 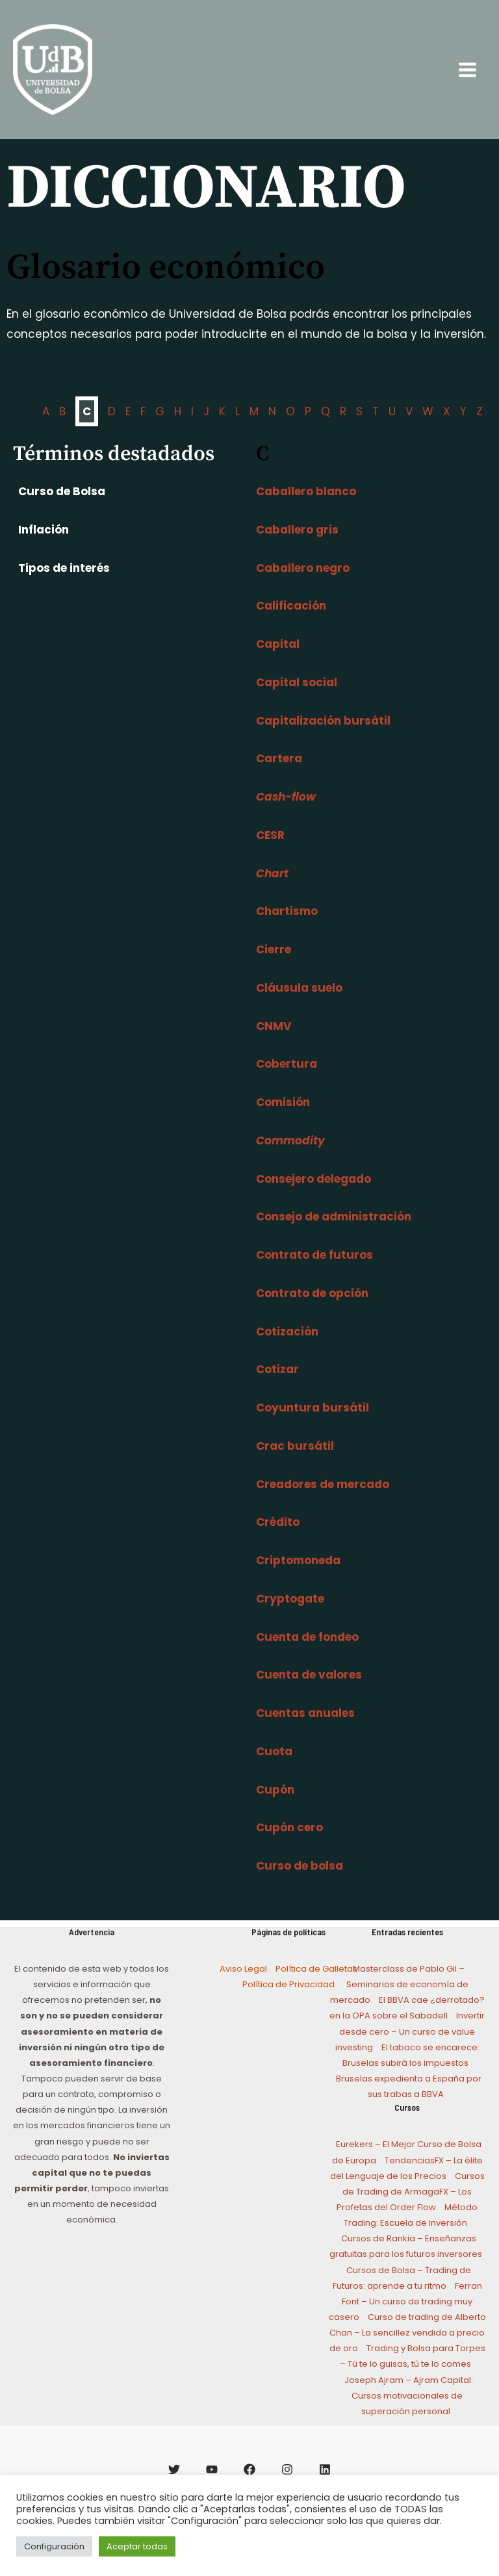 What do you see at coordinates (275, 1807) in the screenshot?
I see `Cupón` at bounding box center [275, 1807].